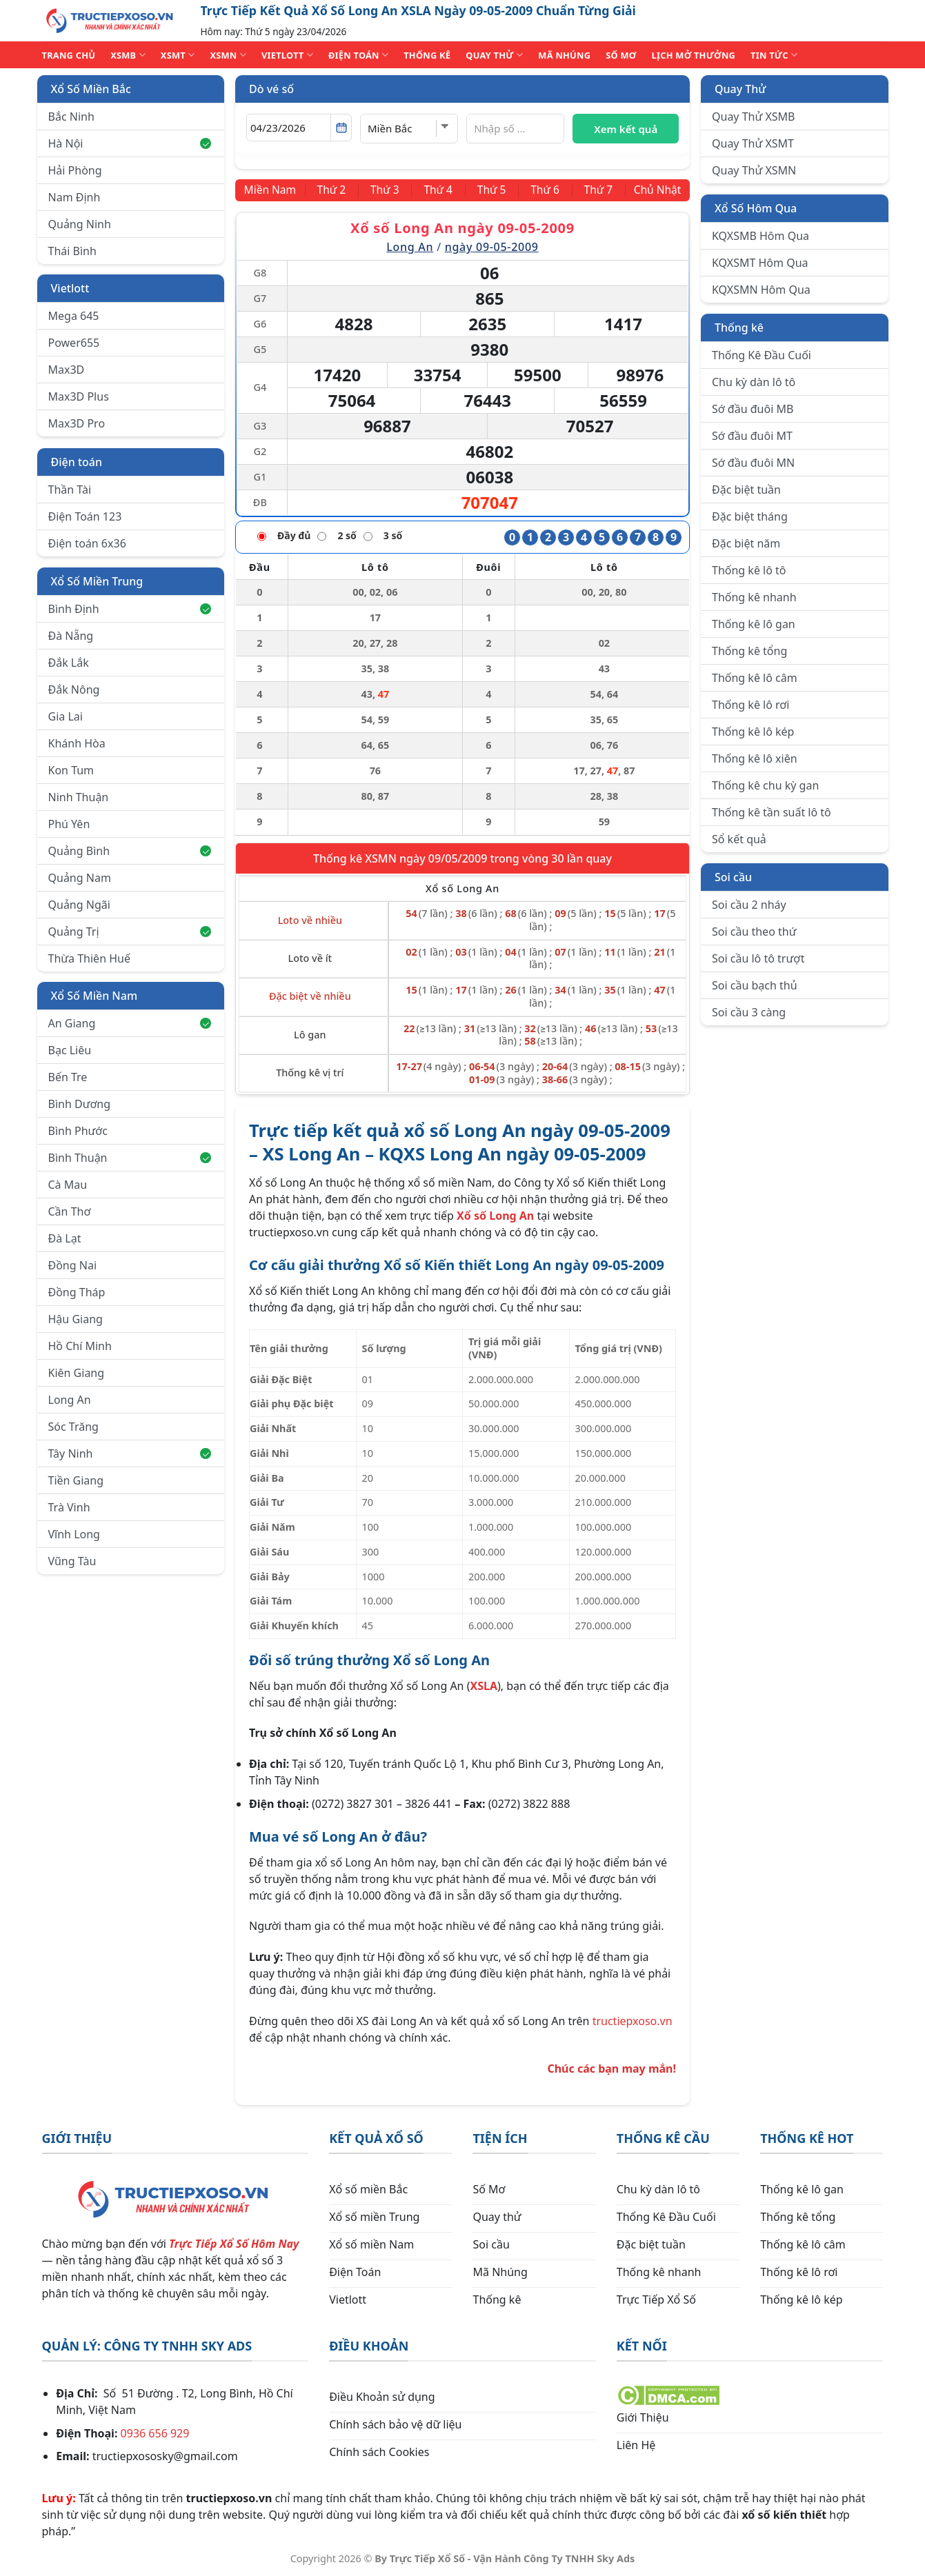 Image resolution: width=925 pixels, height=2576 pixels. What do you see at coordinates (64, 1238) in the screenshot?
I see `Đà Lạt` at bounding box center [64, 1238].